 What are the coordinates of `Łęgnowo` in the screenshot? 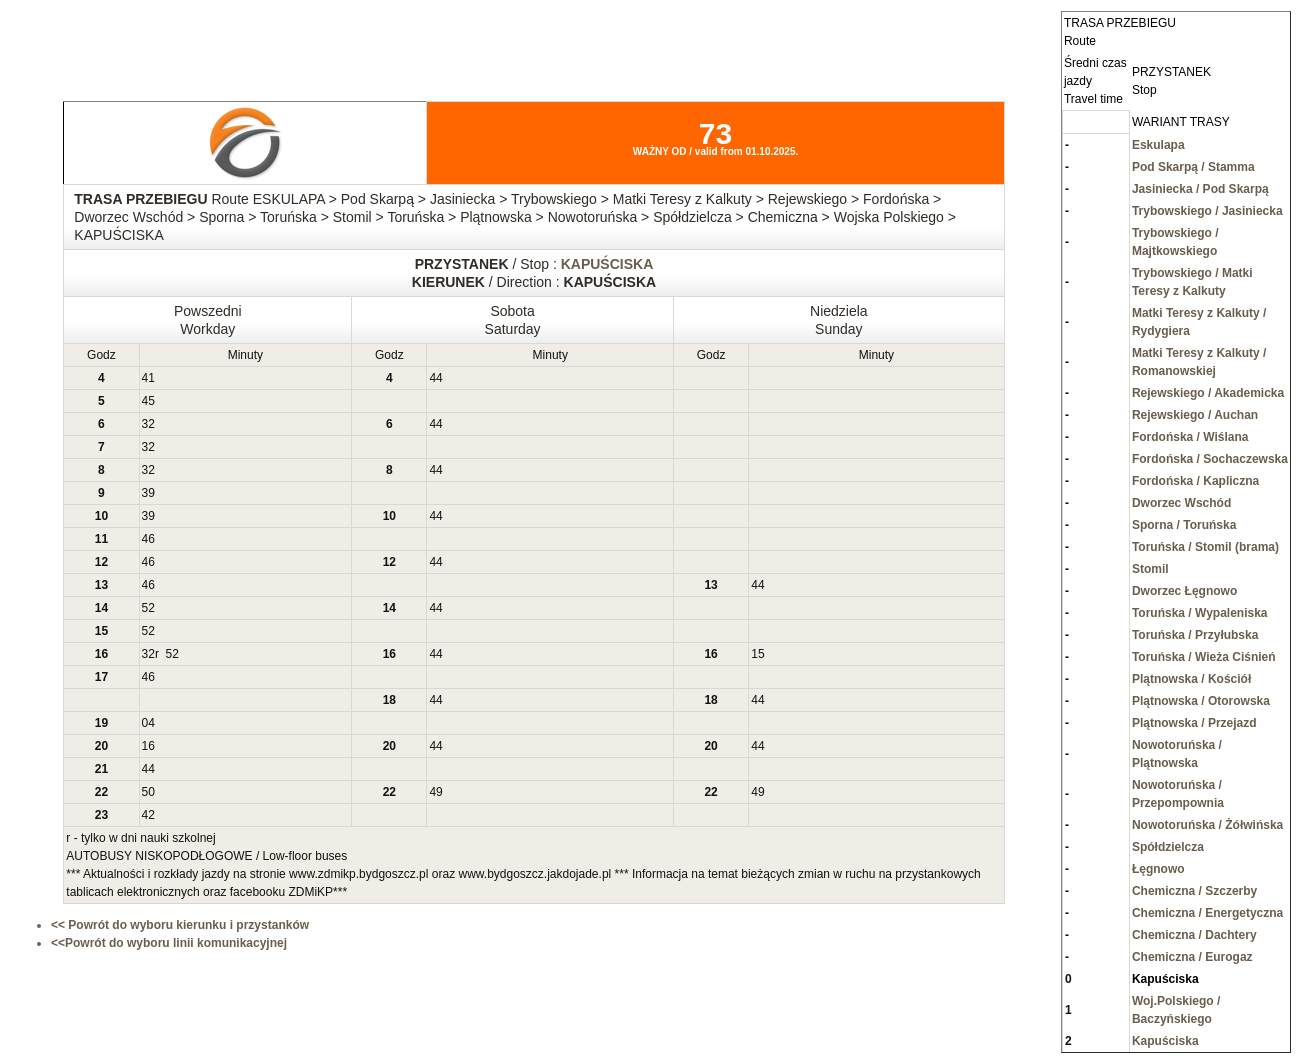 It's located at (1158, 869).